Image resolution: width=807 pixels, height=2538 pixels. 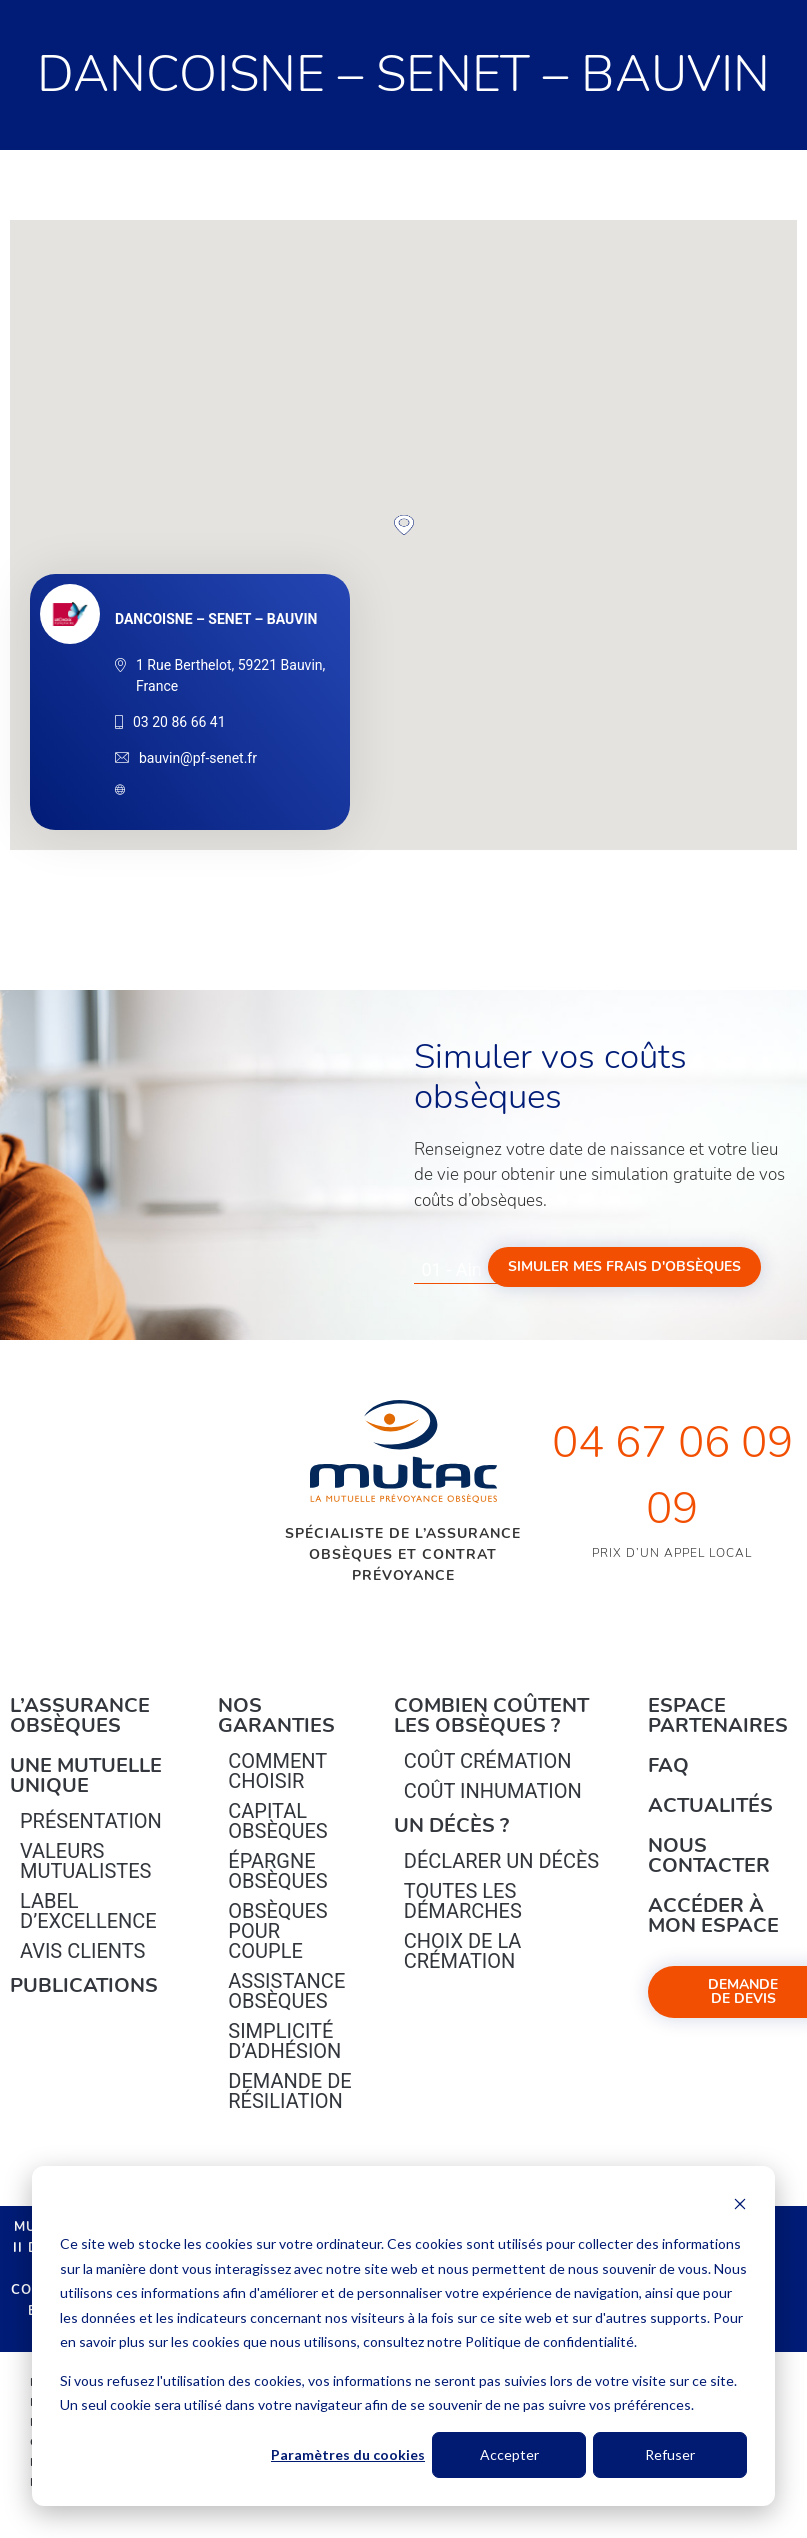 What do you see at coordinates (84, 1985) in the screenshot?
I see `PUBLICATIONS` at bounding box center [84, 1985].